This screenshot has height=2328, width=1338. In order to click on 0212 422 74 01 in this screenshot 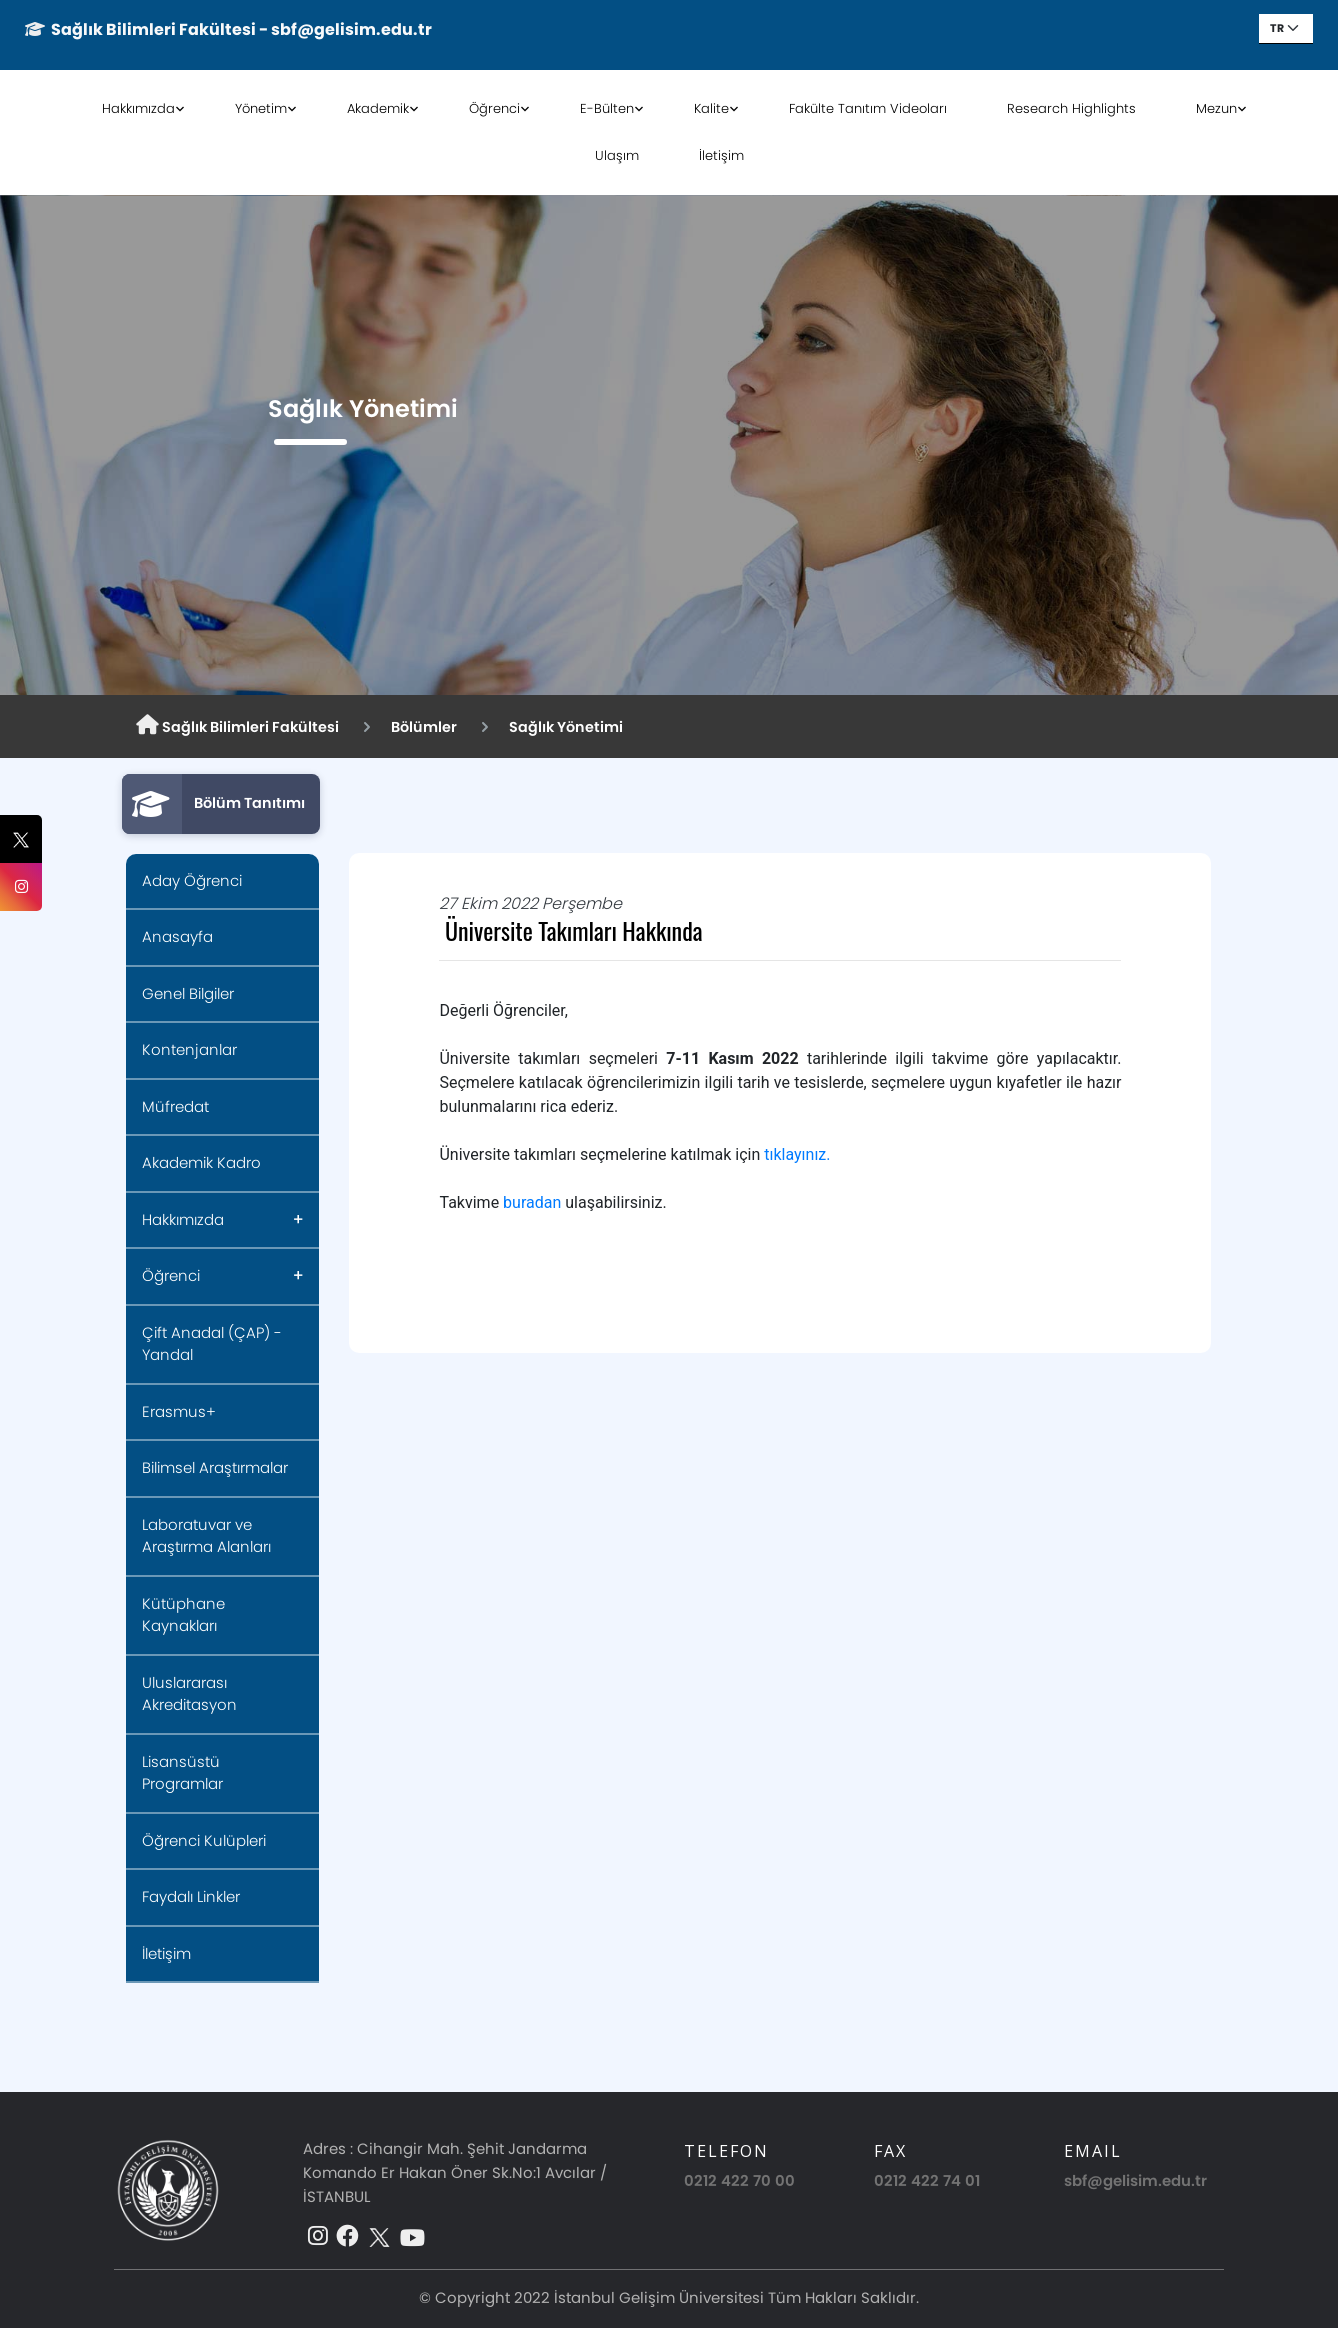, I will do `click(927, 2180)`.